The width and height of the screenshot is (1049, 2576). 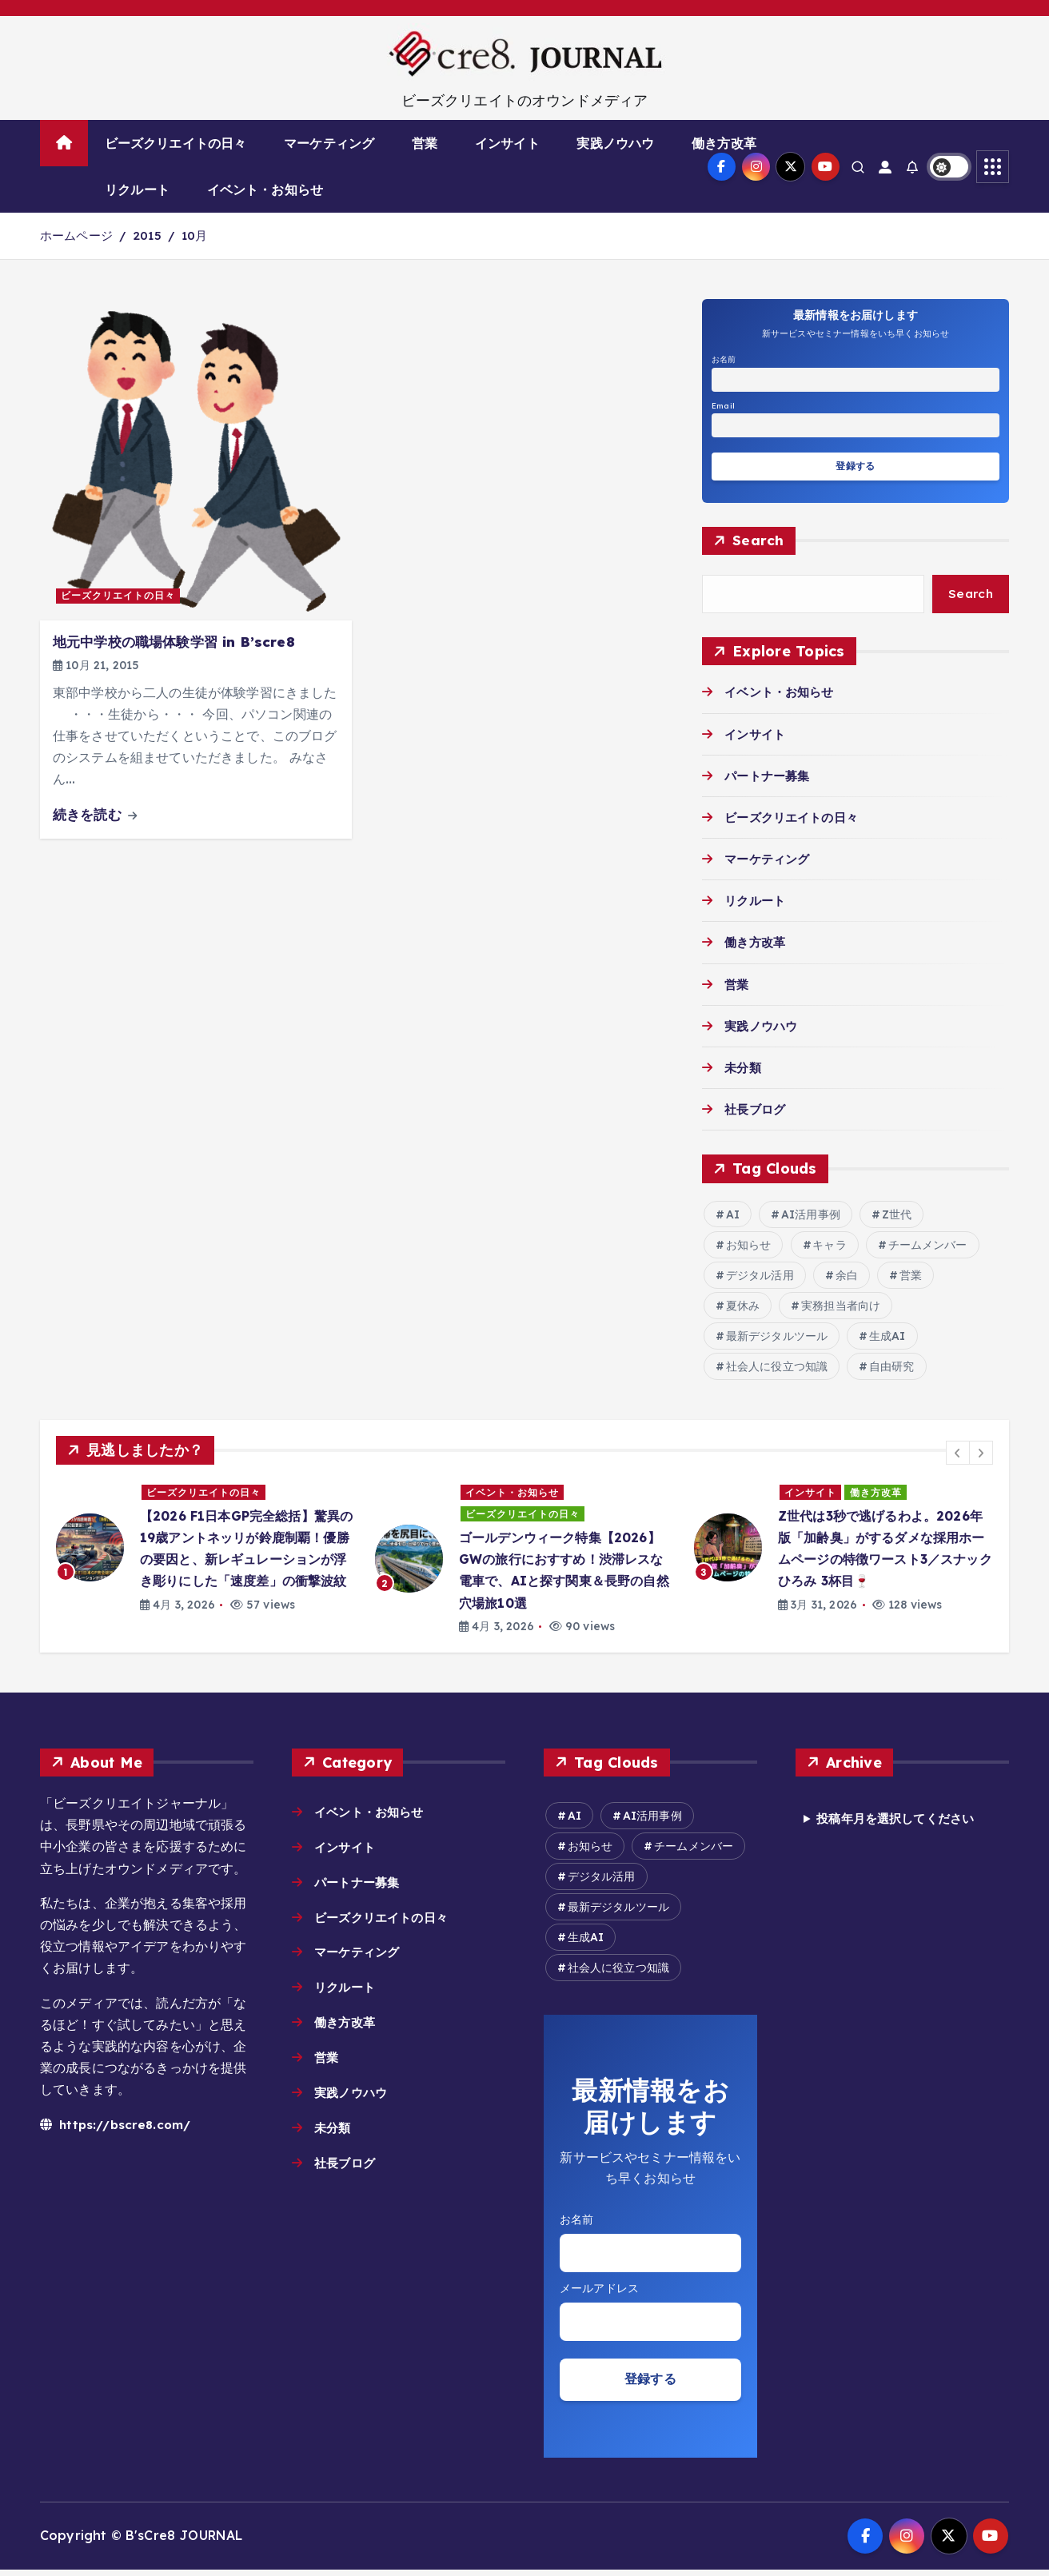 I want to click on 未分類, so click(x=743, y=1070).